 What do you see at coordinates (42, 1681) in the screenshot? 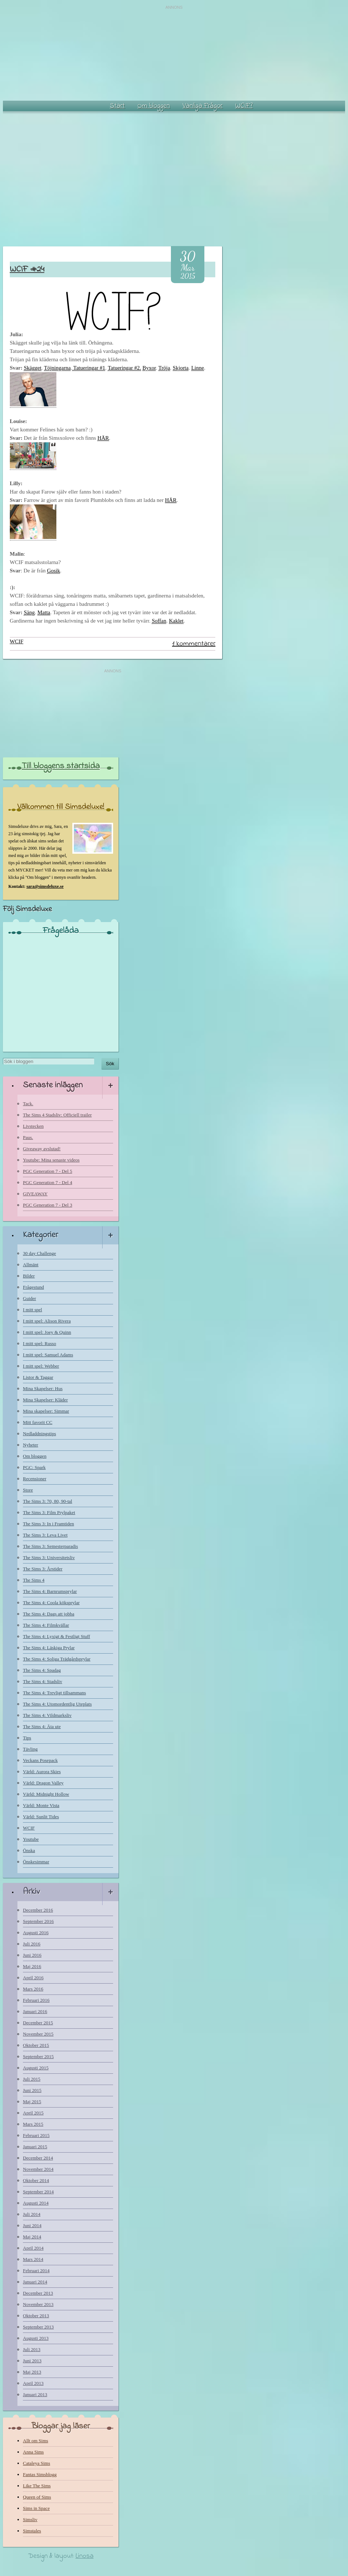
I see `The Sims 4: Stadsliv` at bounding box center [42, 1681].